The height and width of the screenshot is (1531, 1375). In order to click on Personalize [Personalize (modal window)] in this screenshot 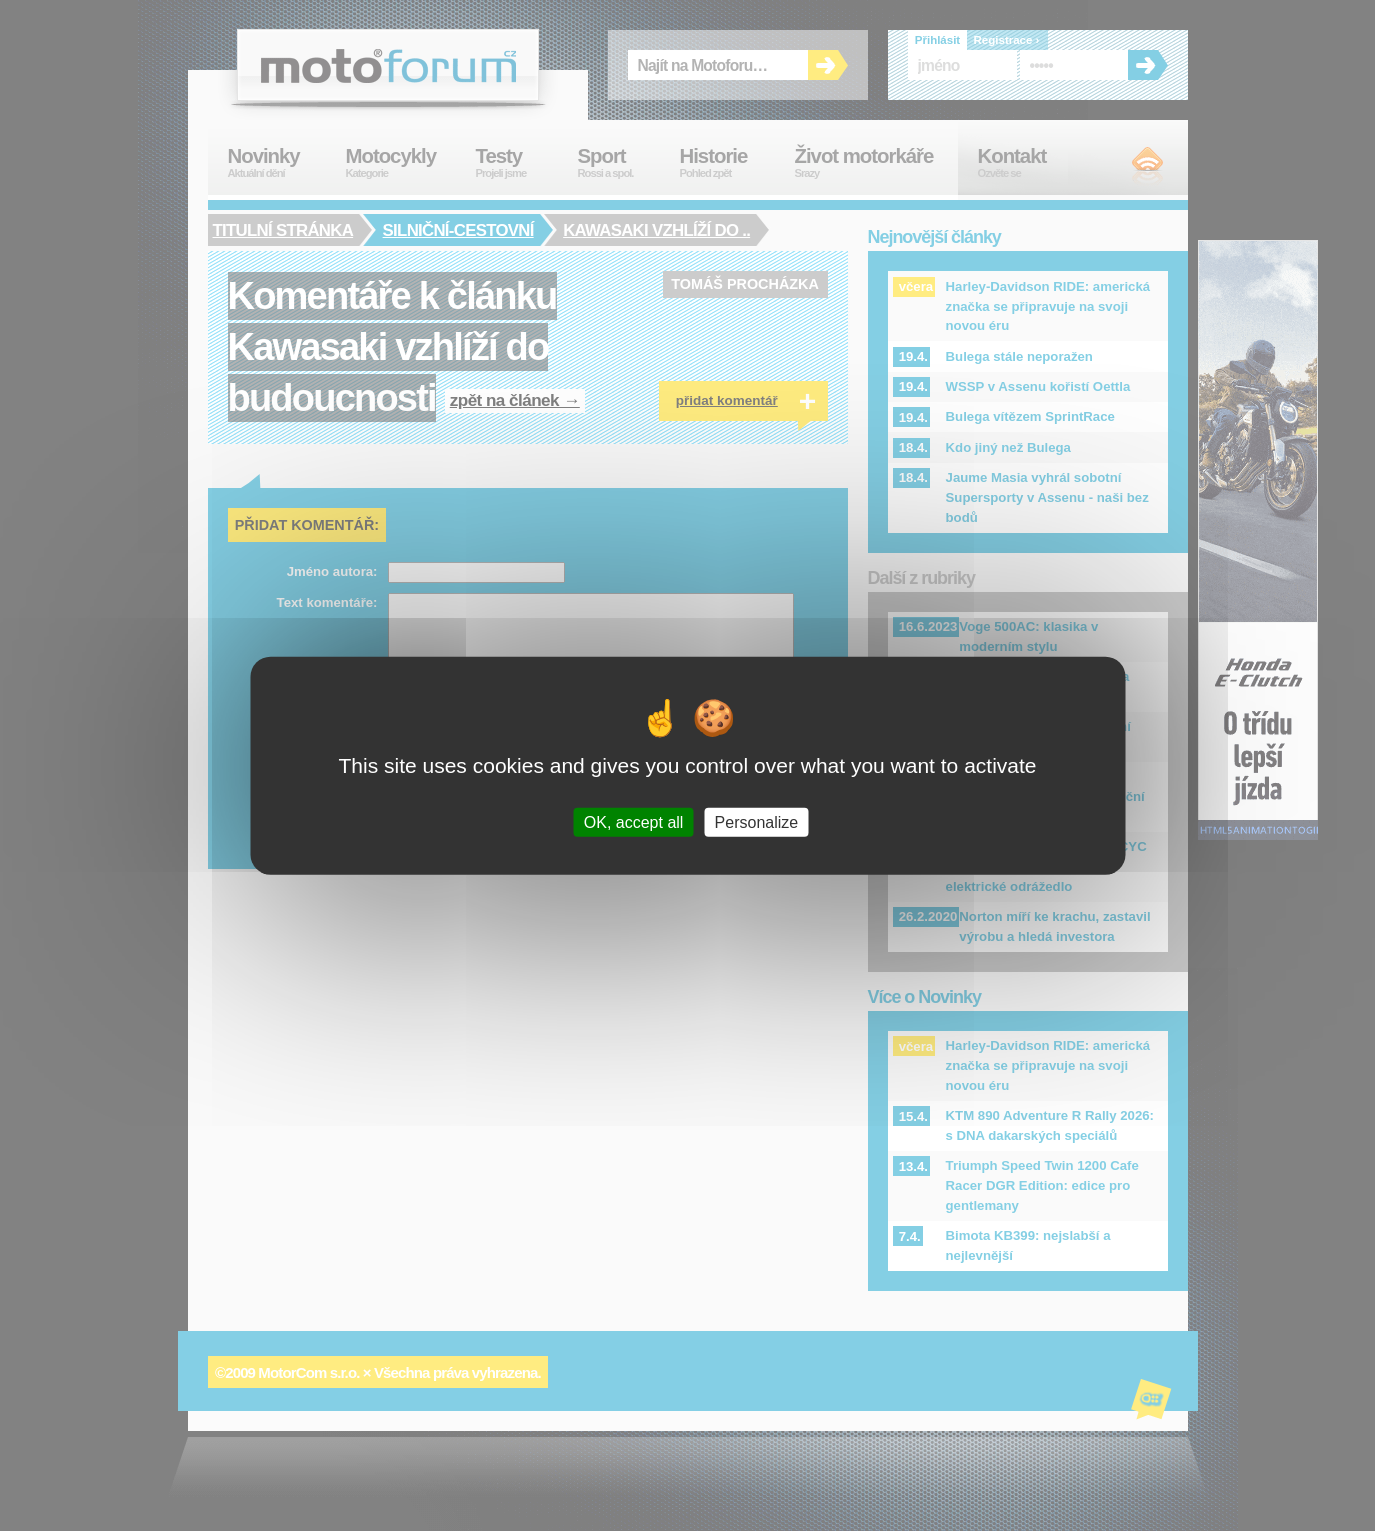, I will do `click(757, 822)`.